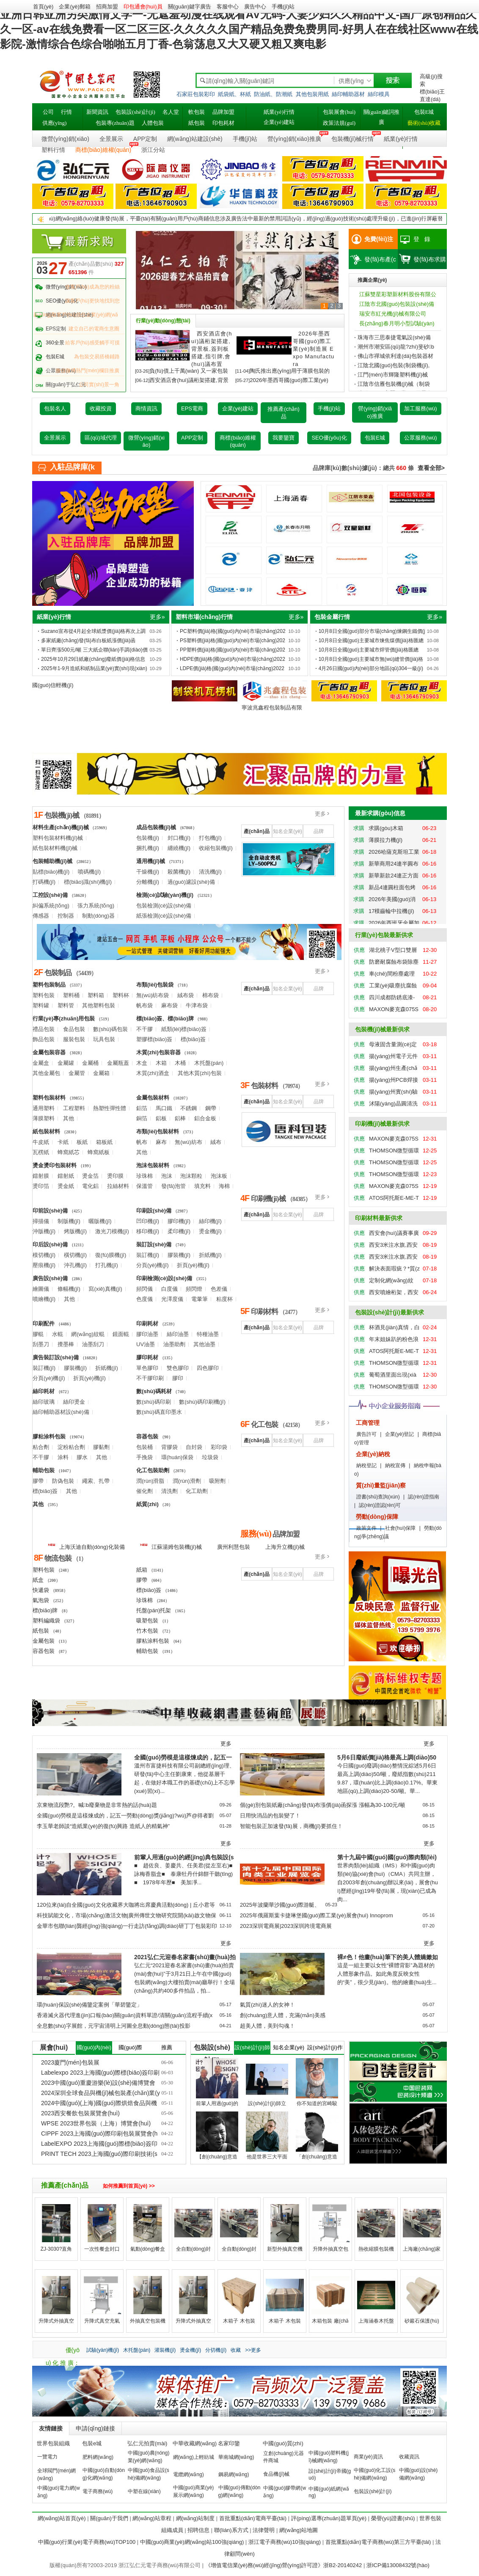 The width and height of the screenshot is (479, 2576). I want to click on 印后設(shè)備, so click(50, 1244).